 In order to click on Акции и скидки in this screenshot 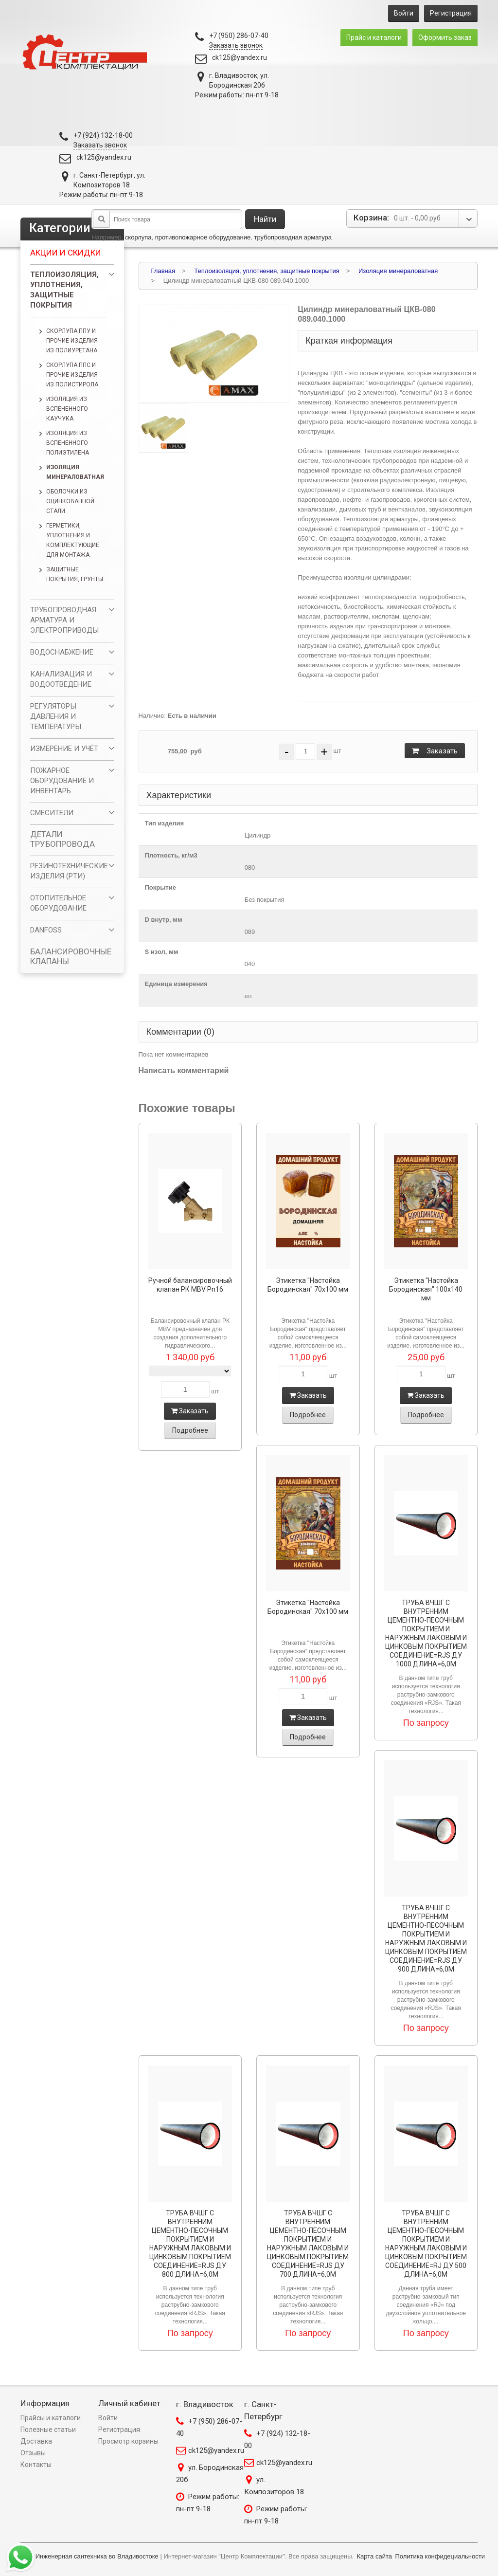, I will do `click(65, 252)`.